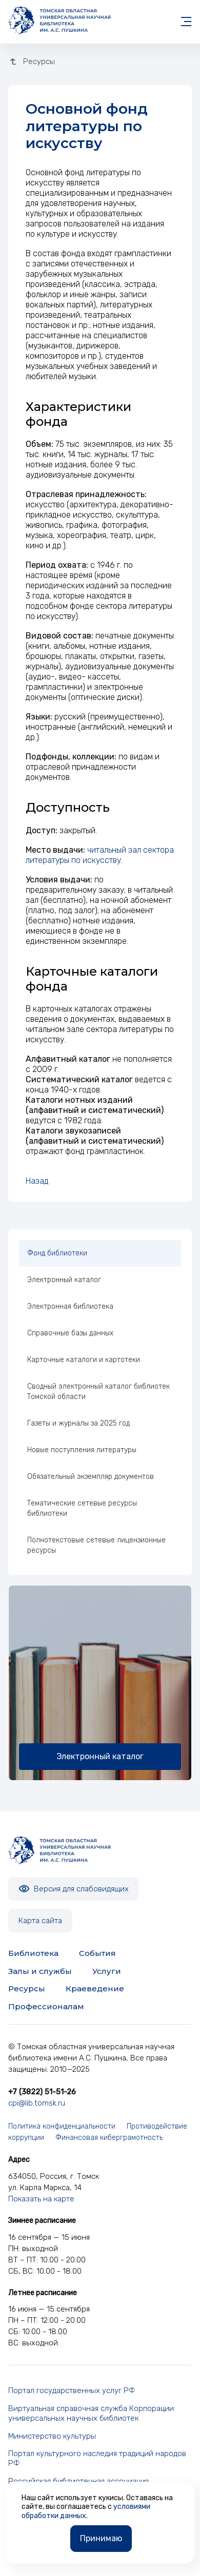 This screenshot has height=2576, width=200. Describe the element at coordinates (109, 2137) in the screenshot. I see `Финансовая киберграмотность` at that location.